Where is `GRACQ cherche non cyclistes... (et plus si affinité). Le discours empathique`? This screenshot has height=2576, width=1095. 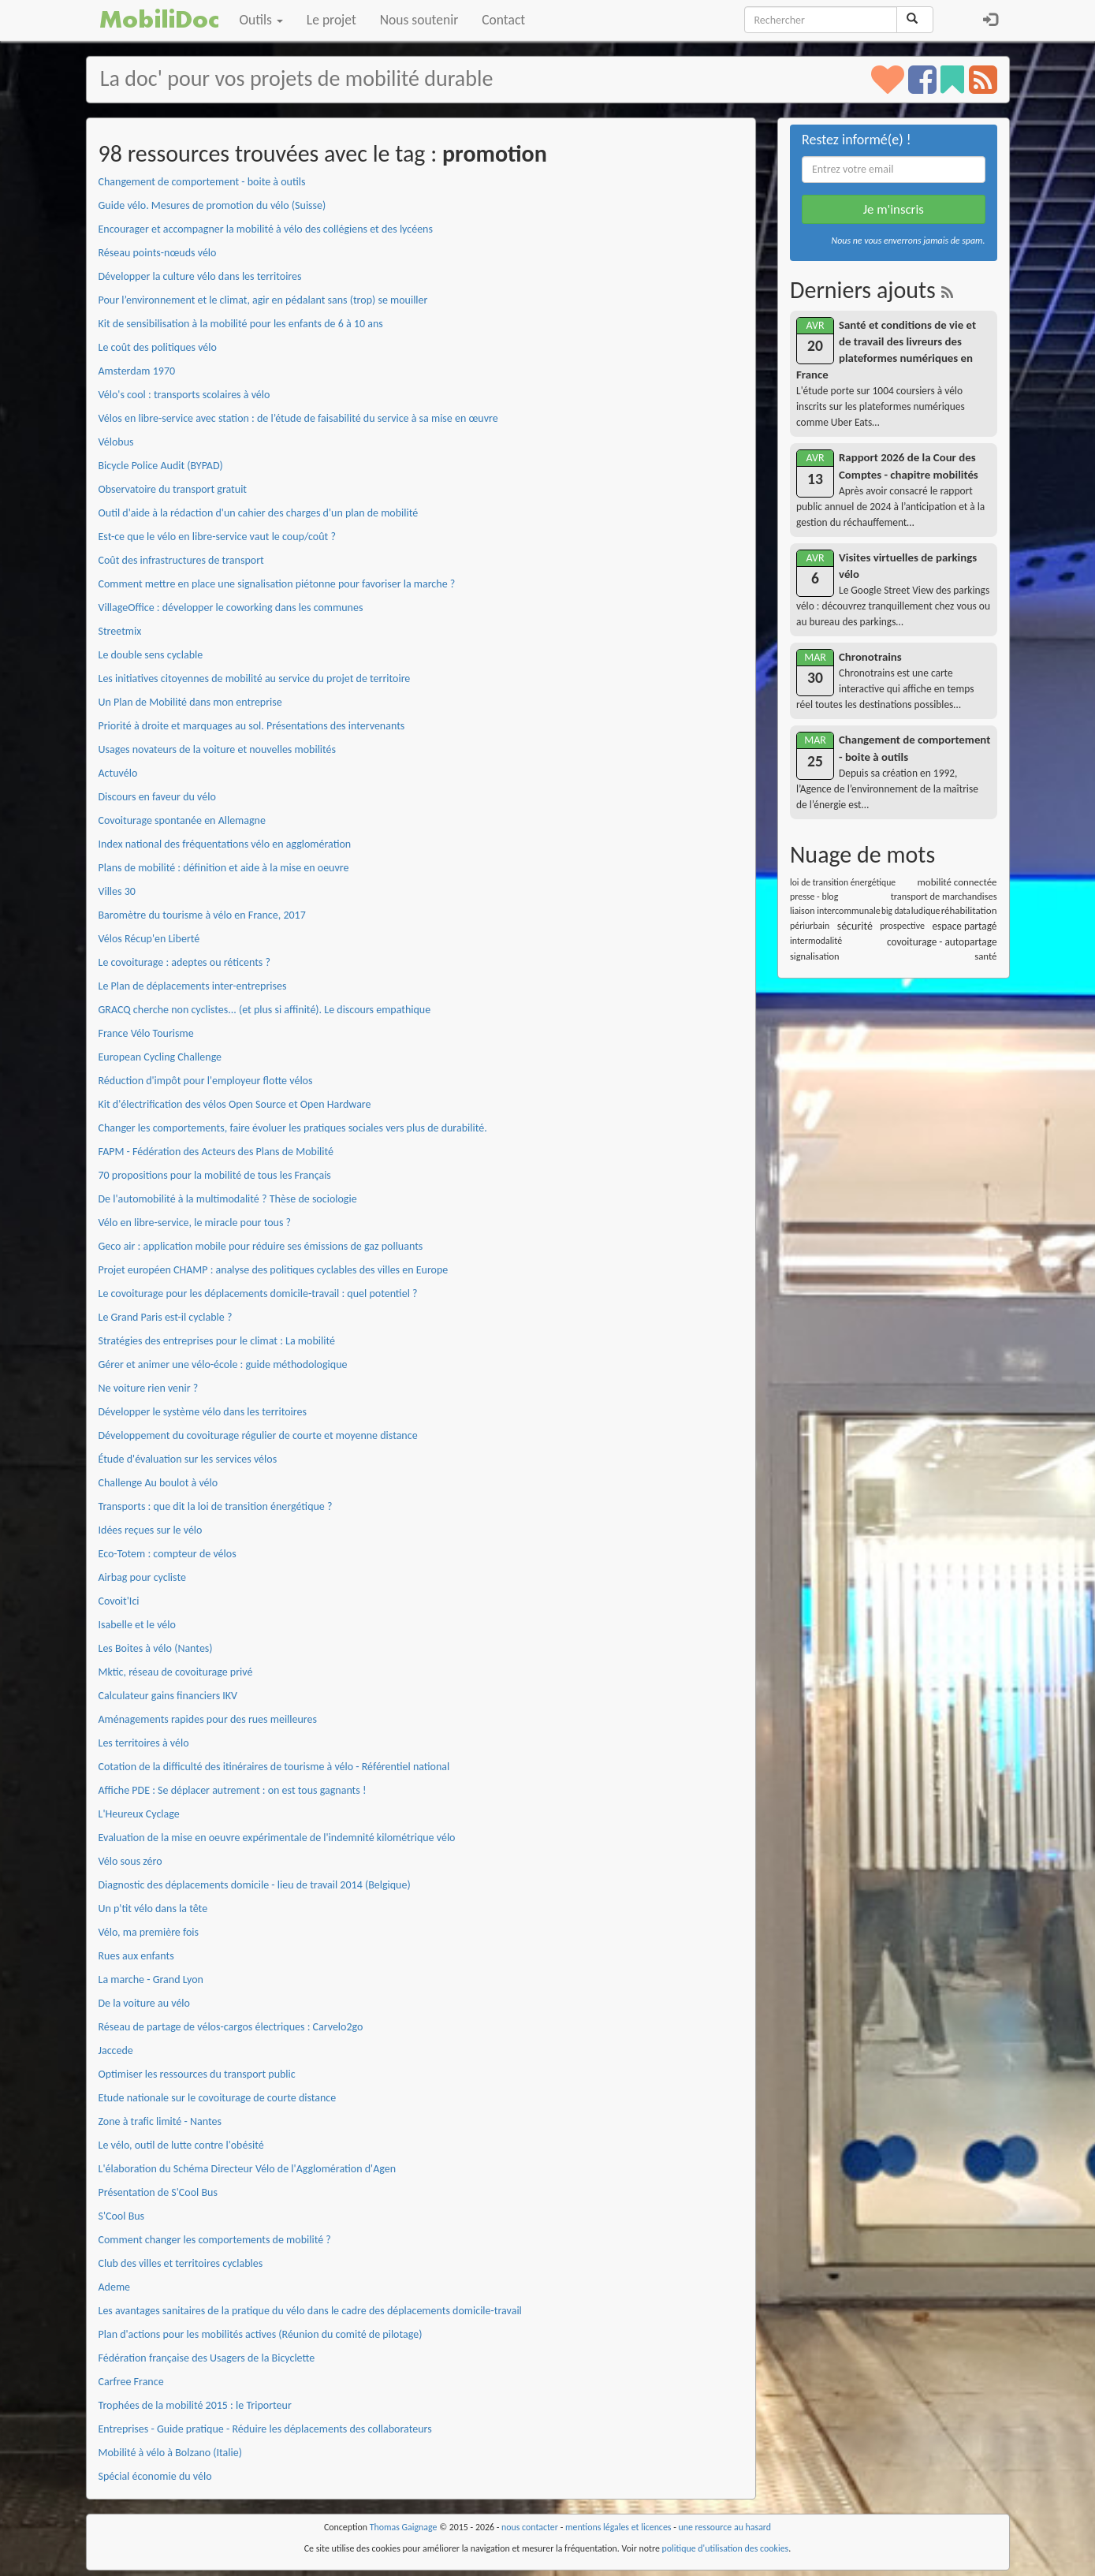
GRACQ cherche non cyclistes... (et plus si affinité). Le discours empathique is located at coordinates (265, 1009).